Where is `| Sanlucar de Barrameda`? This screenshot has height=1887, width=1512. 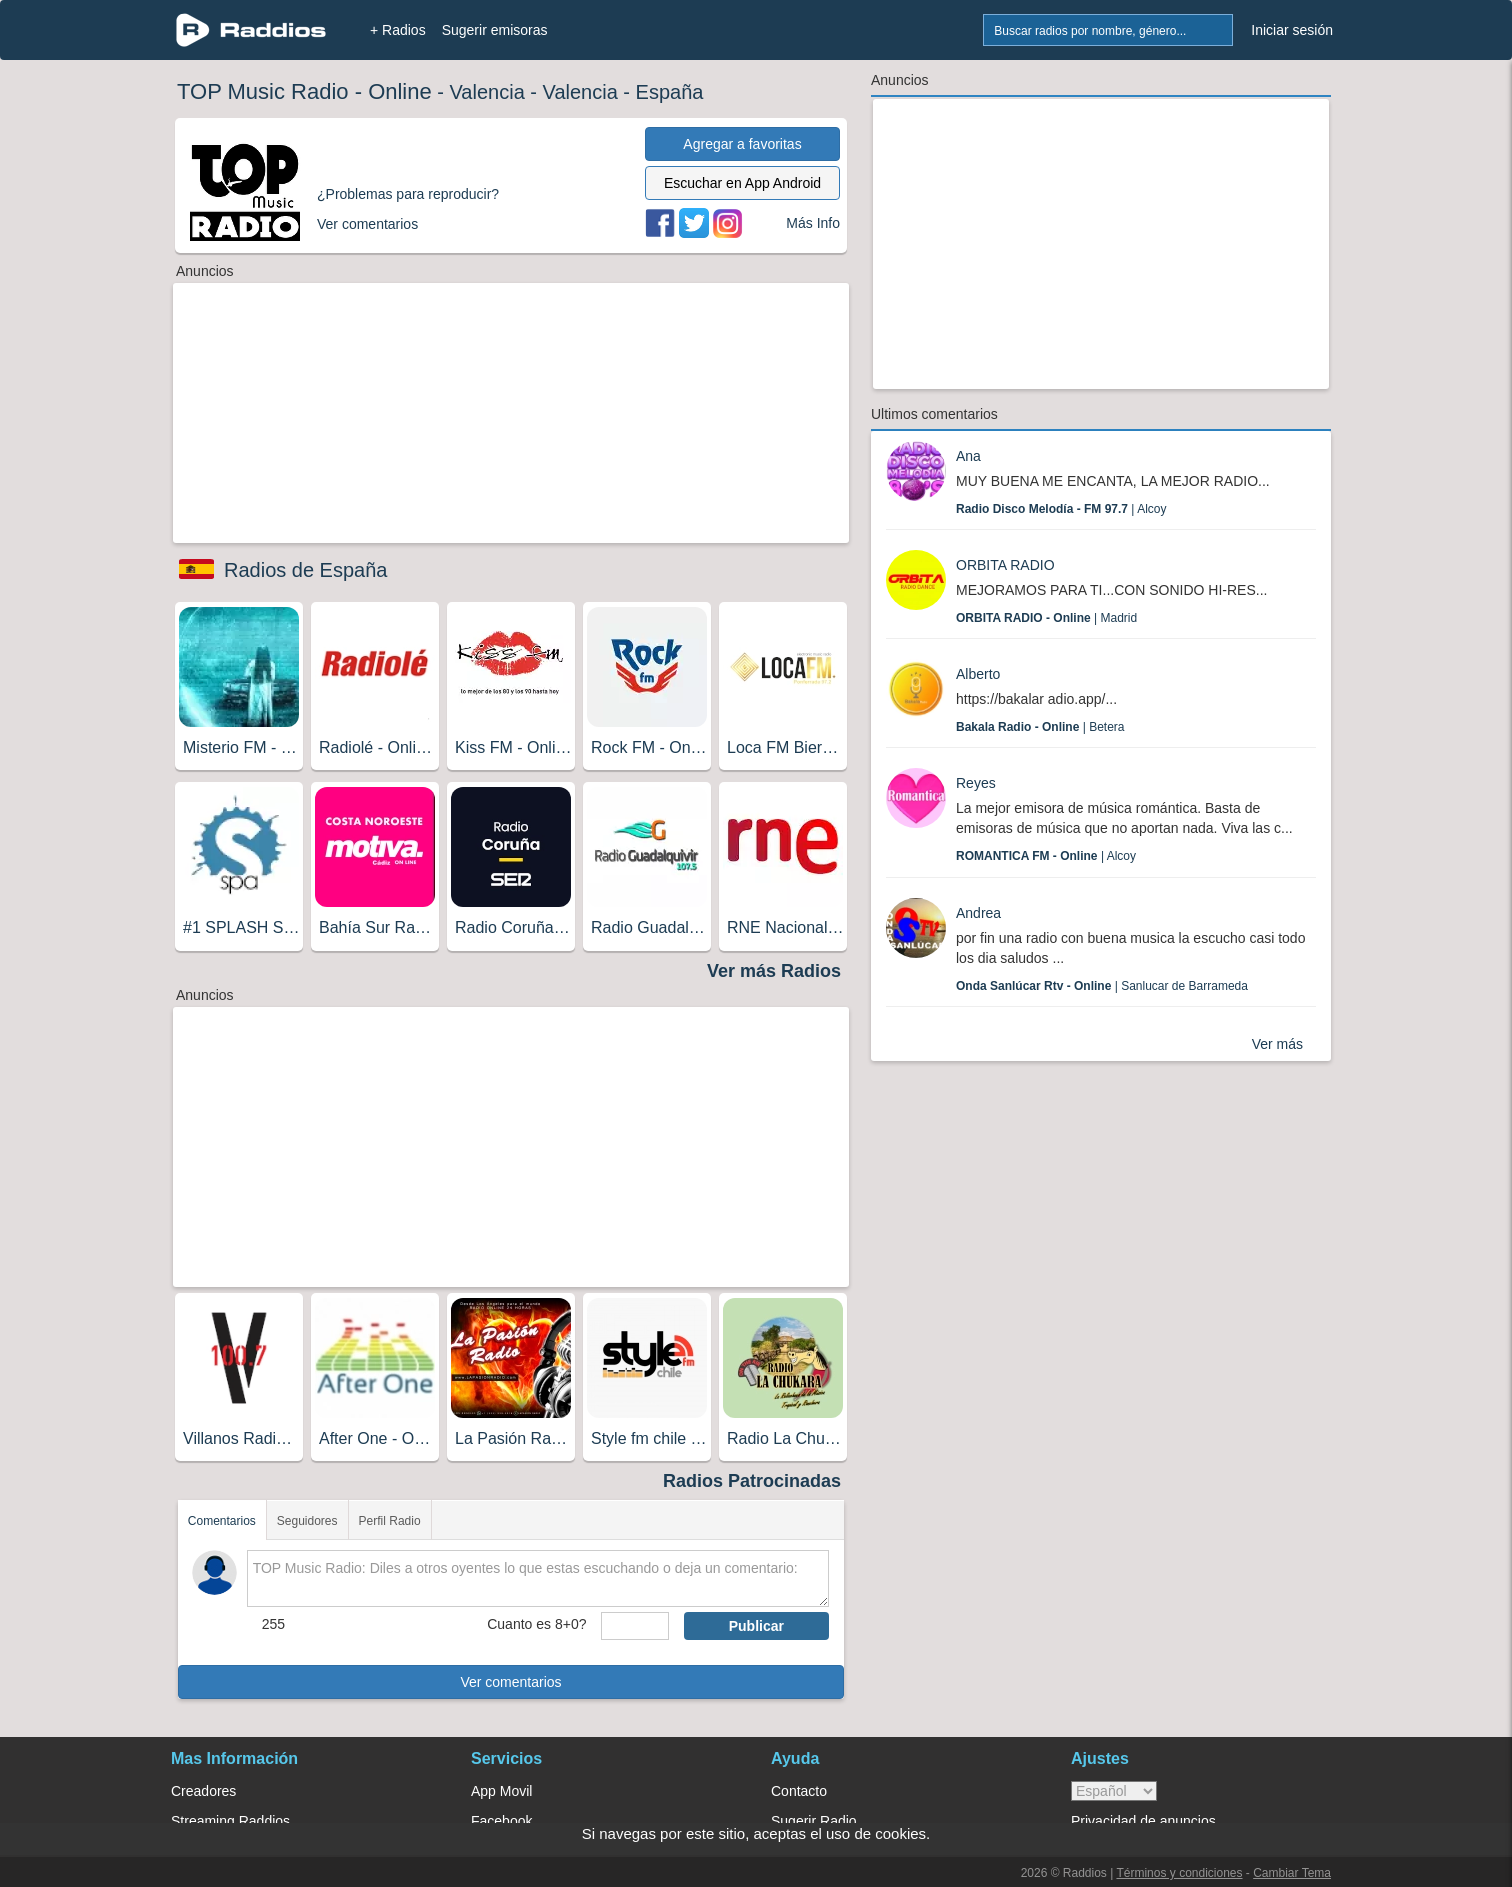 | Sanlucar de Barrameda is located at coordinates (1102, 986).